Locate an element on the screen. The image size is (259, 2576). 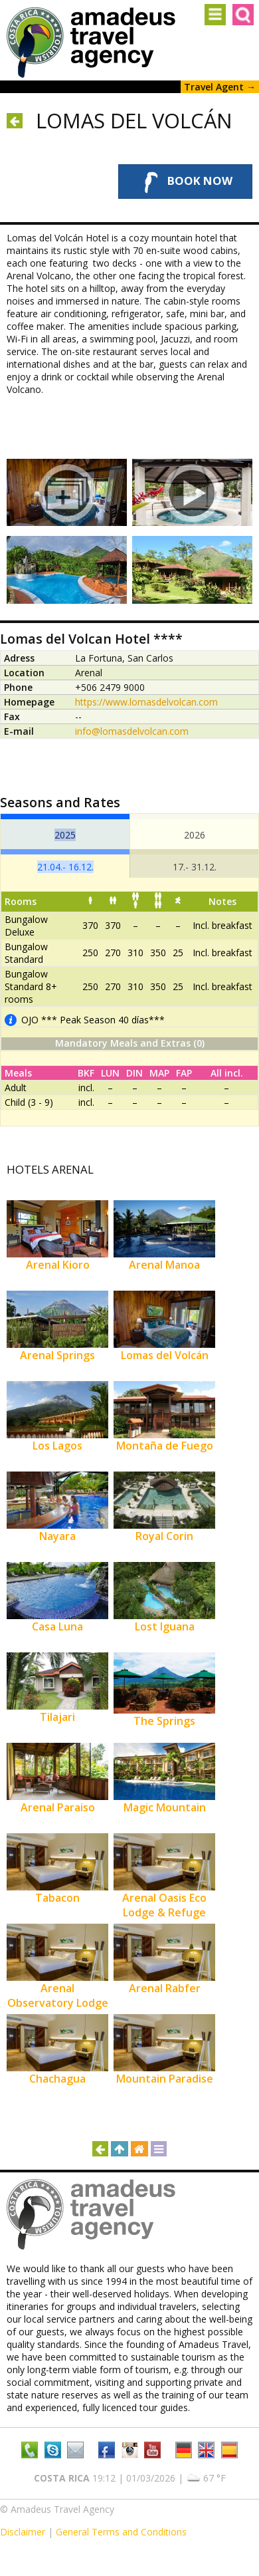
Arenal Springs is located at coordinates (57, 1355).